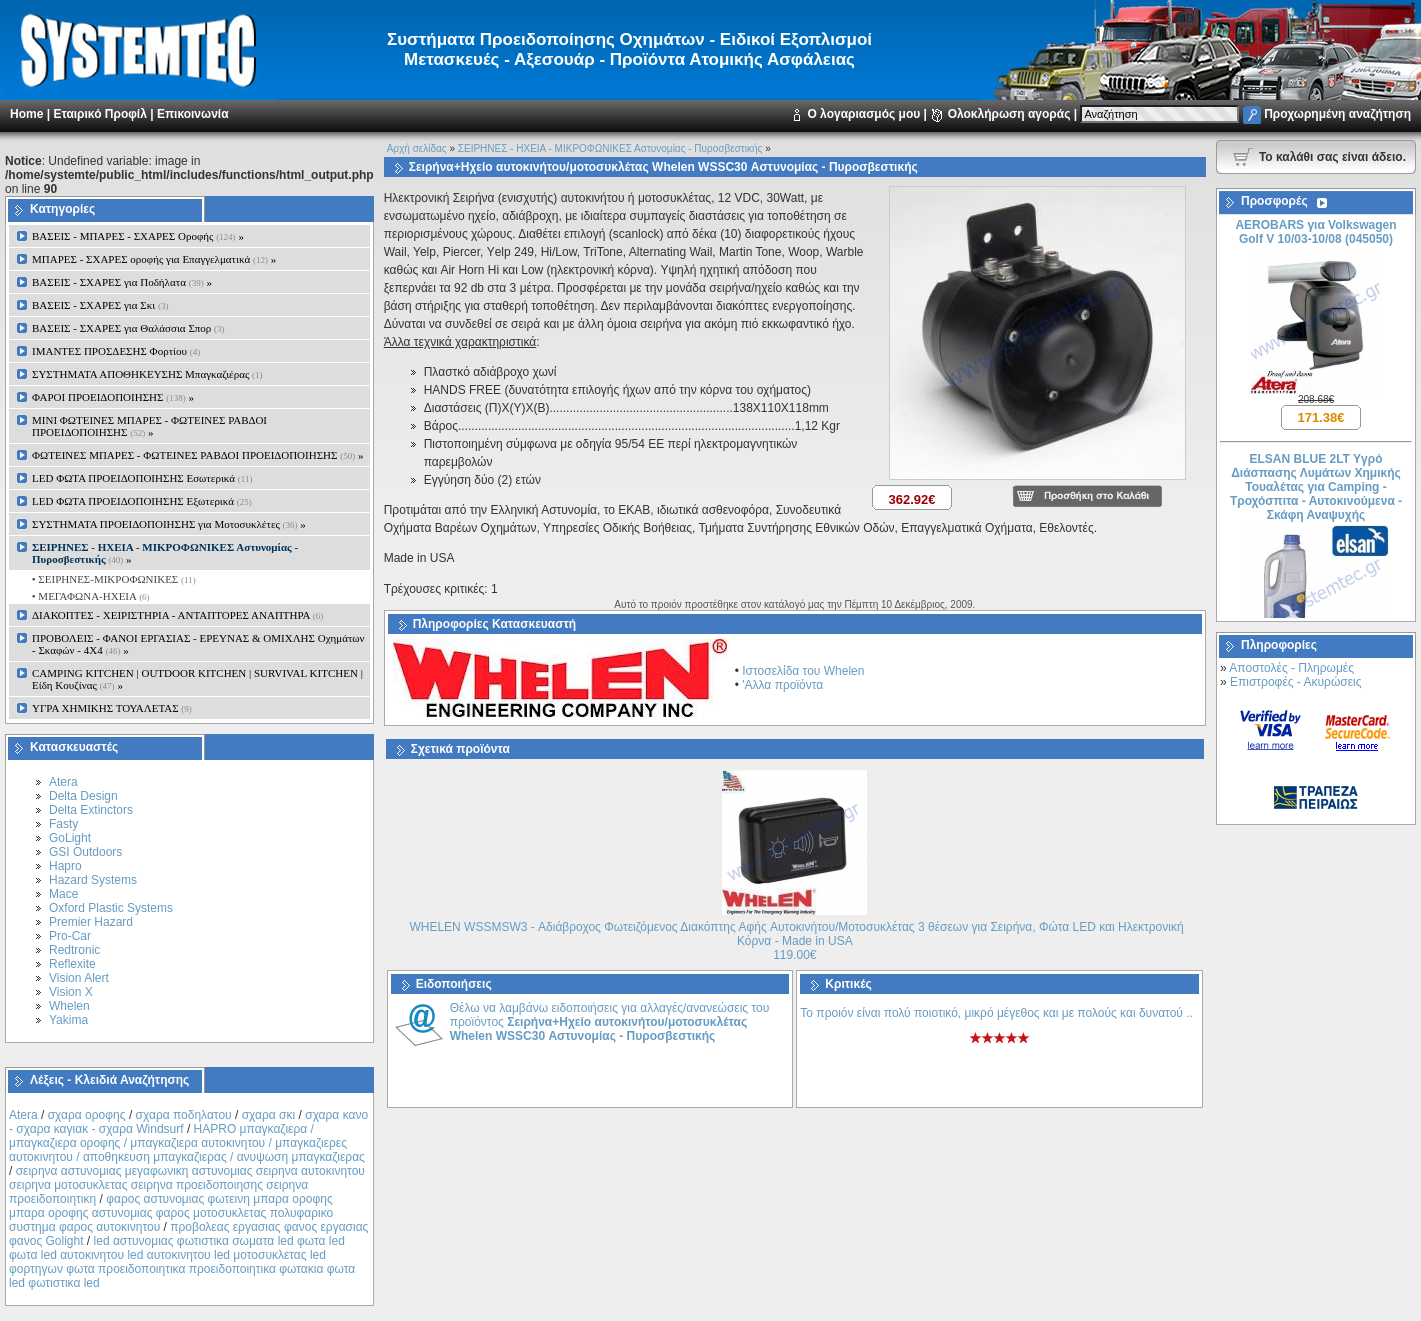  What do you see at coordinates (198, 644) in the screenshot?
I see `ΠΡΟΒΟΛΕΙΣ - ΦΑΝΟΙ ΕΡΓΑΣΙΑΣ - ΕΡΕΥΝΑΣ & ΟΜΙΧΛΗΣ Οχημάτων - Σκαφών - 4Χ4 »` at bounding box center [198, 644].